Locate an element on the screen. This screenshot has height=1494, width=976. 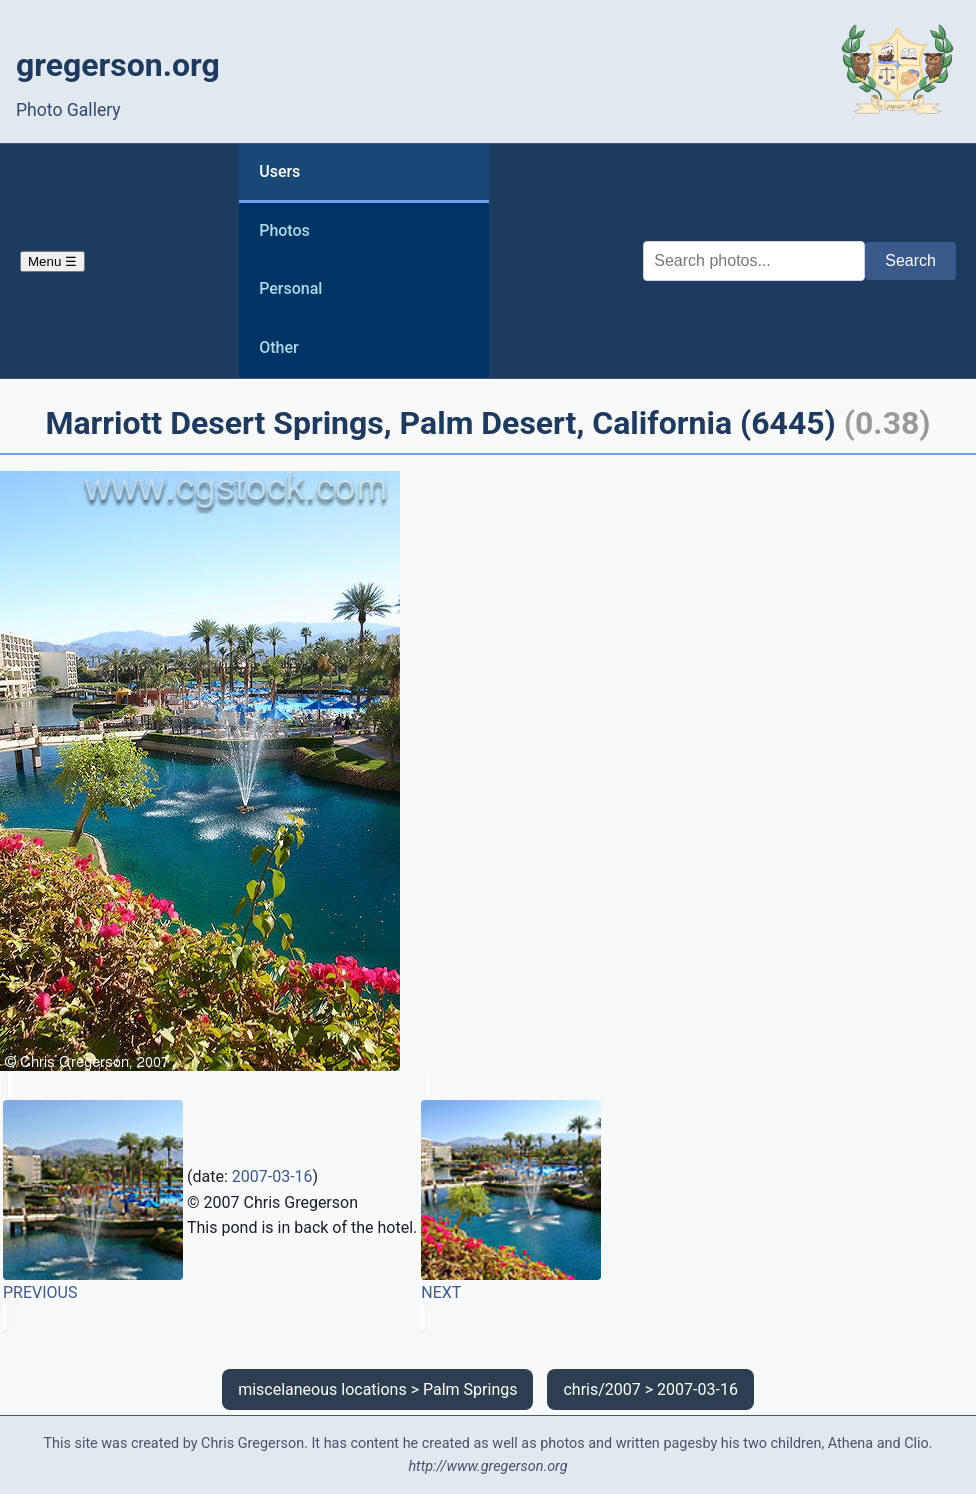
chris/2007 is located at coordinates (601, 1389).